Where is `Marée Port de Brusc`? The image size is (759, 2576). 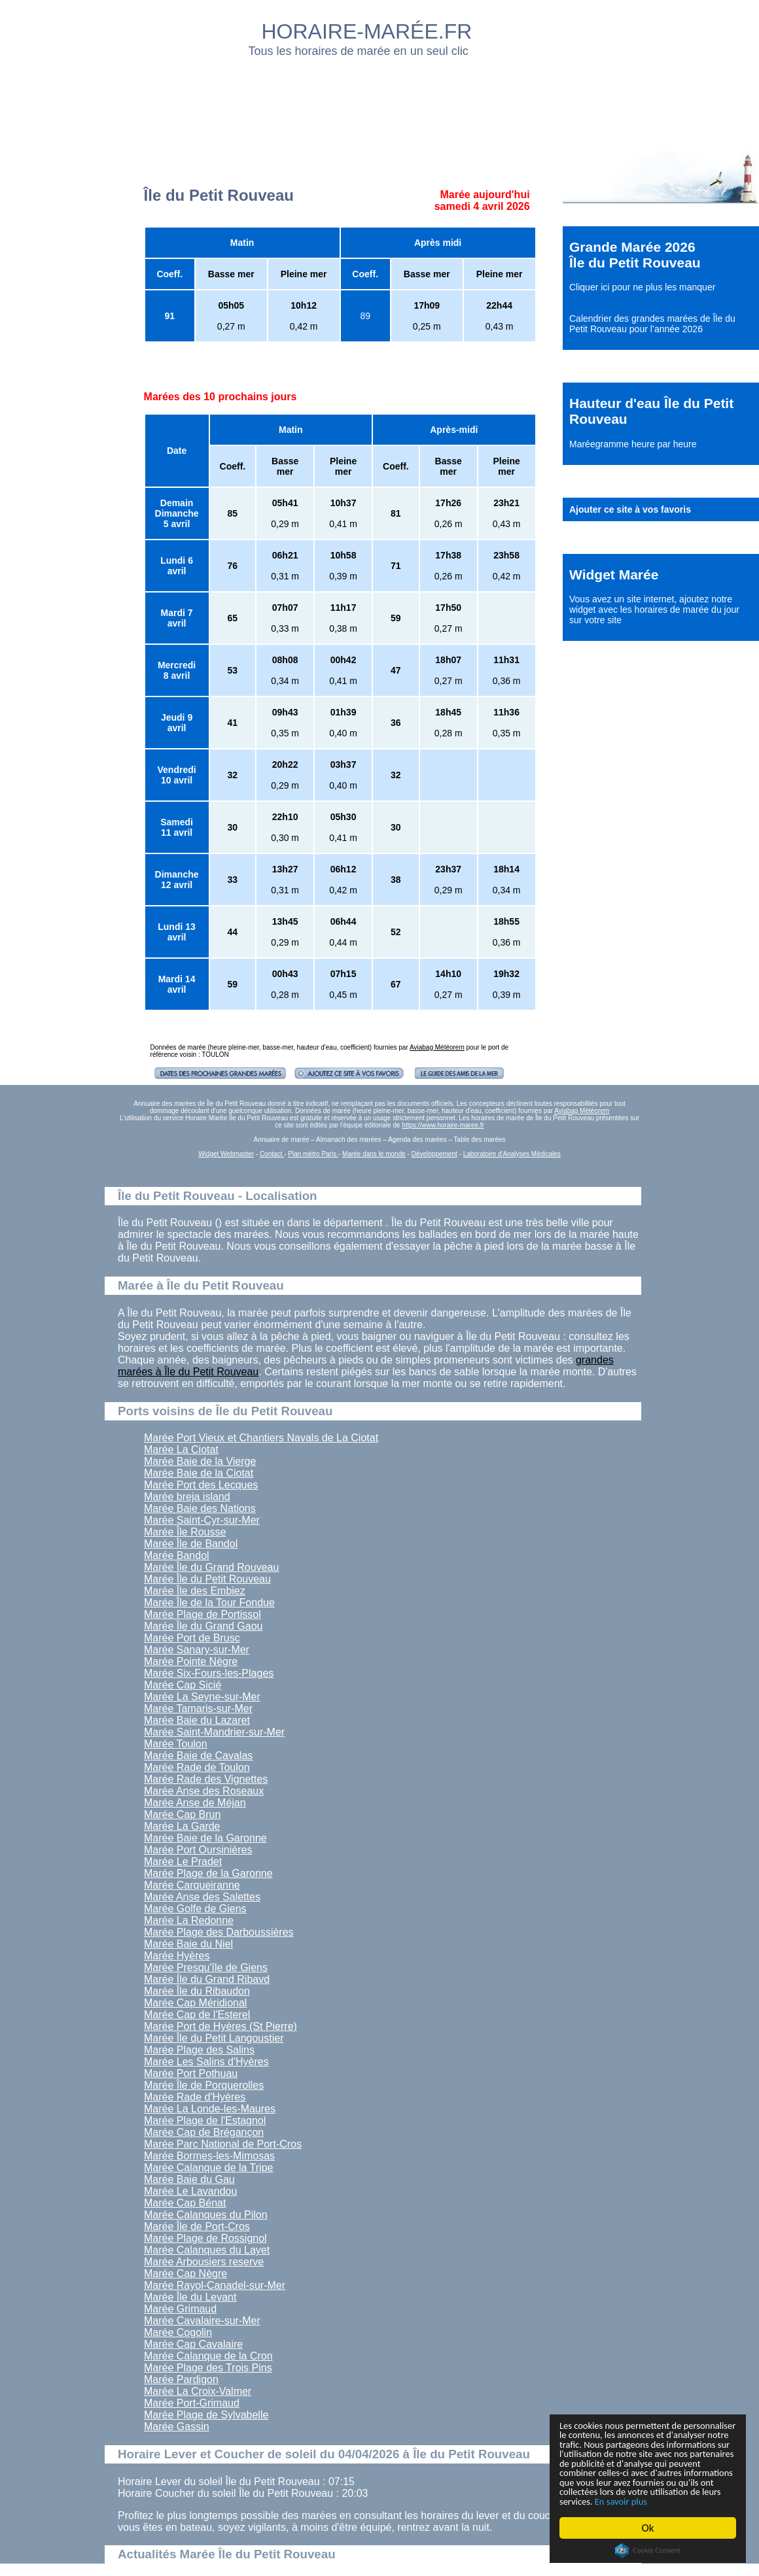 Marée Port de Brusc is located at coordinates (192, 1637).